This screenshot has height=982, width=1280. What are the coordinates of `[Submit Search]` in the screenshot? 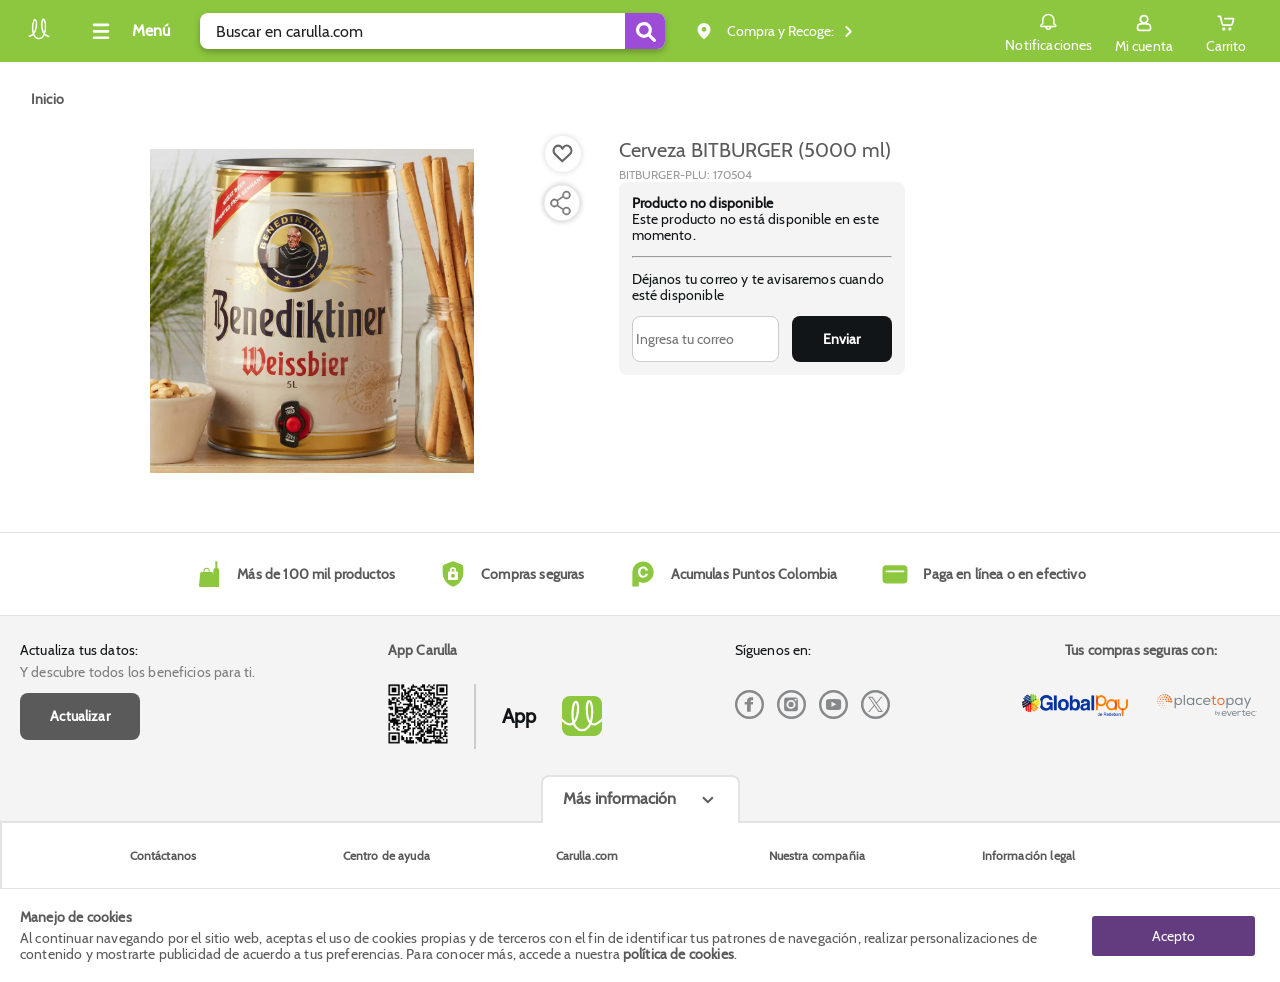 It's located at (645, 31).